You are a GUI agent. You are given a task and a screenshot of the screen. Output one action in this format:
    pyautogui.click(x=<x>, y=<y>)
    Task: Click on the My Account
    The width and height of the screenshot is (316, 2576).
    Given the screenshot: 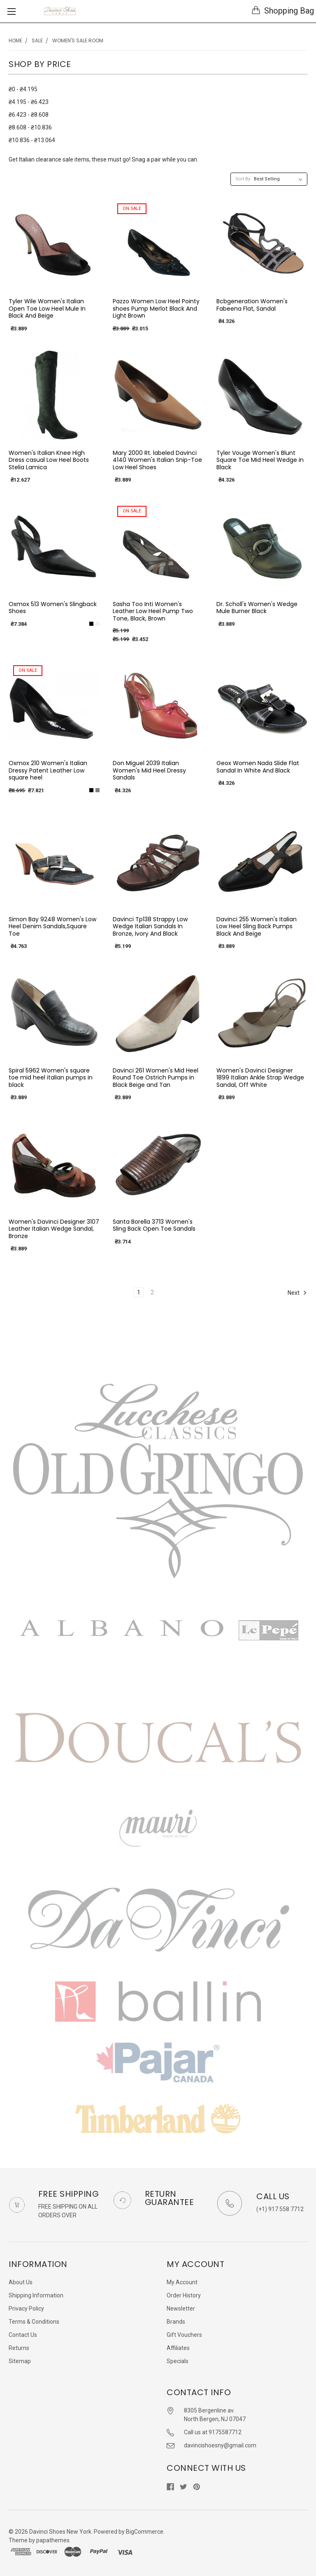 What is the action you would take?
    pyautogui.click(x=182, y=2282)
    